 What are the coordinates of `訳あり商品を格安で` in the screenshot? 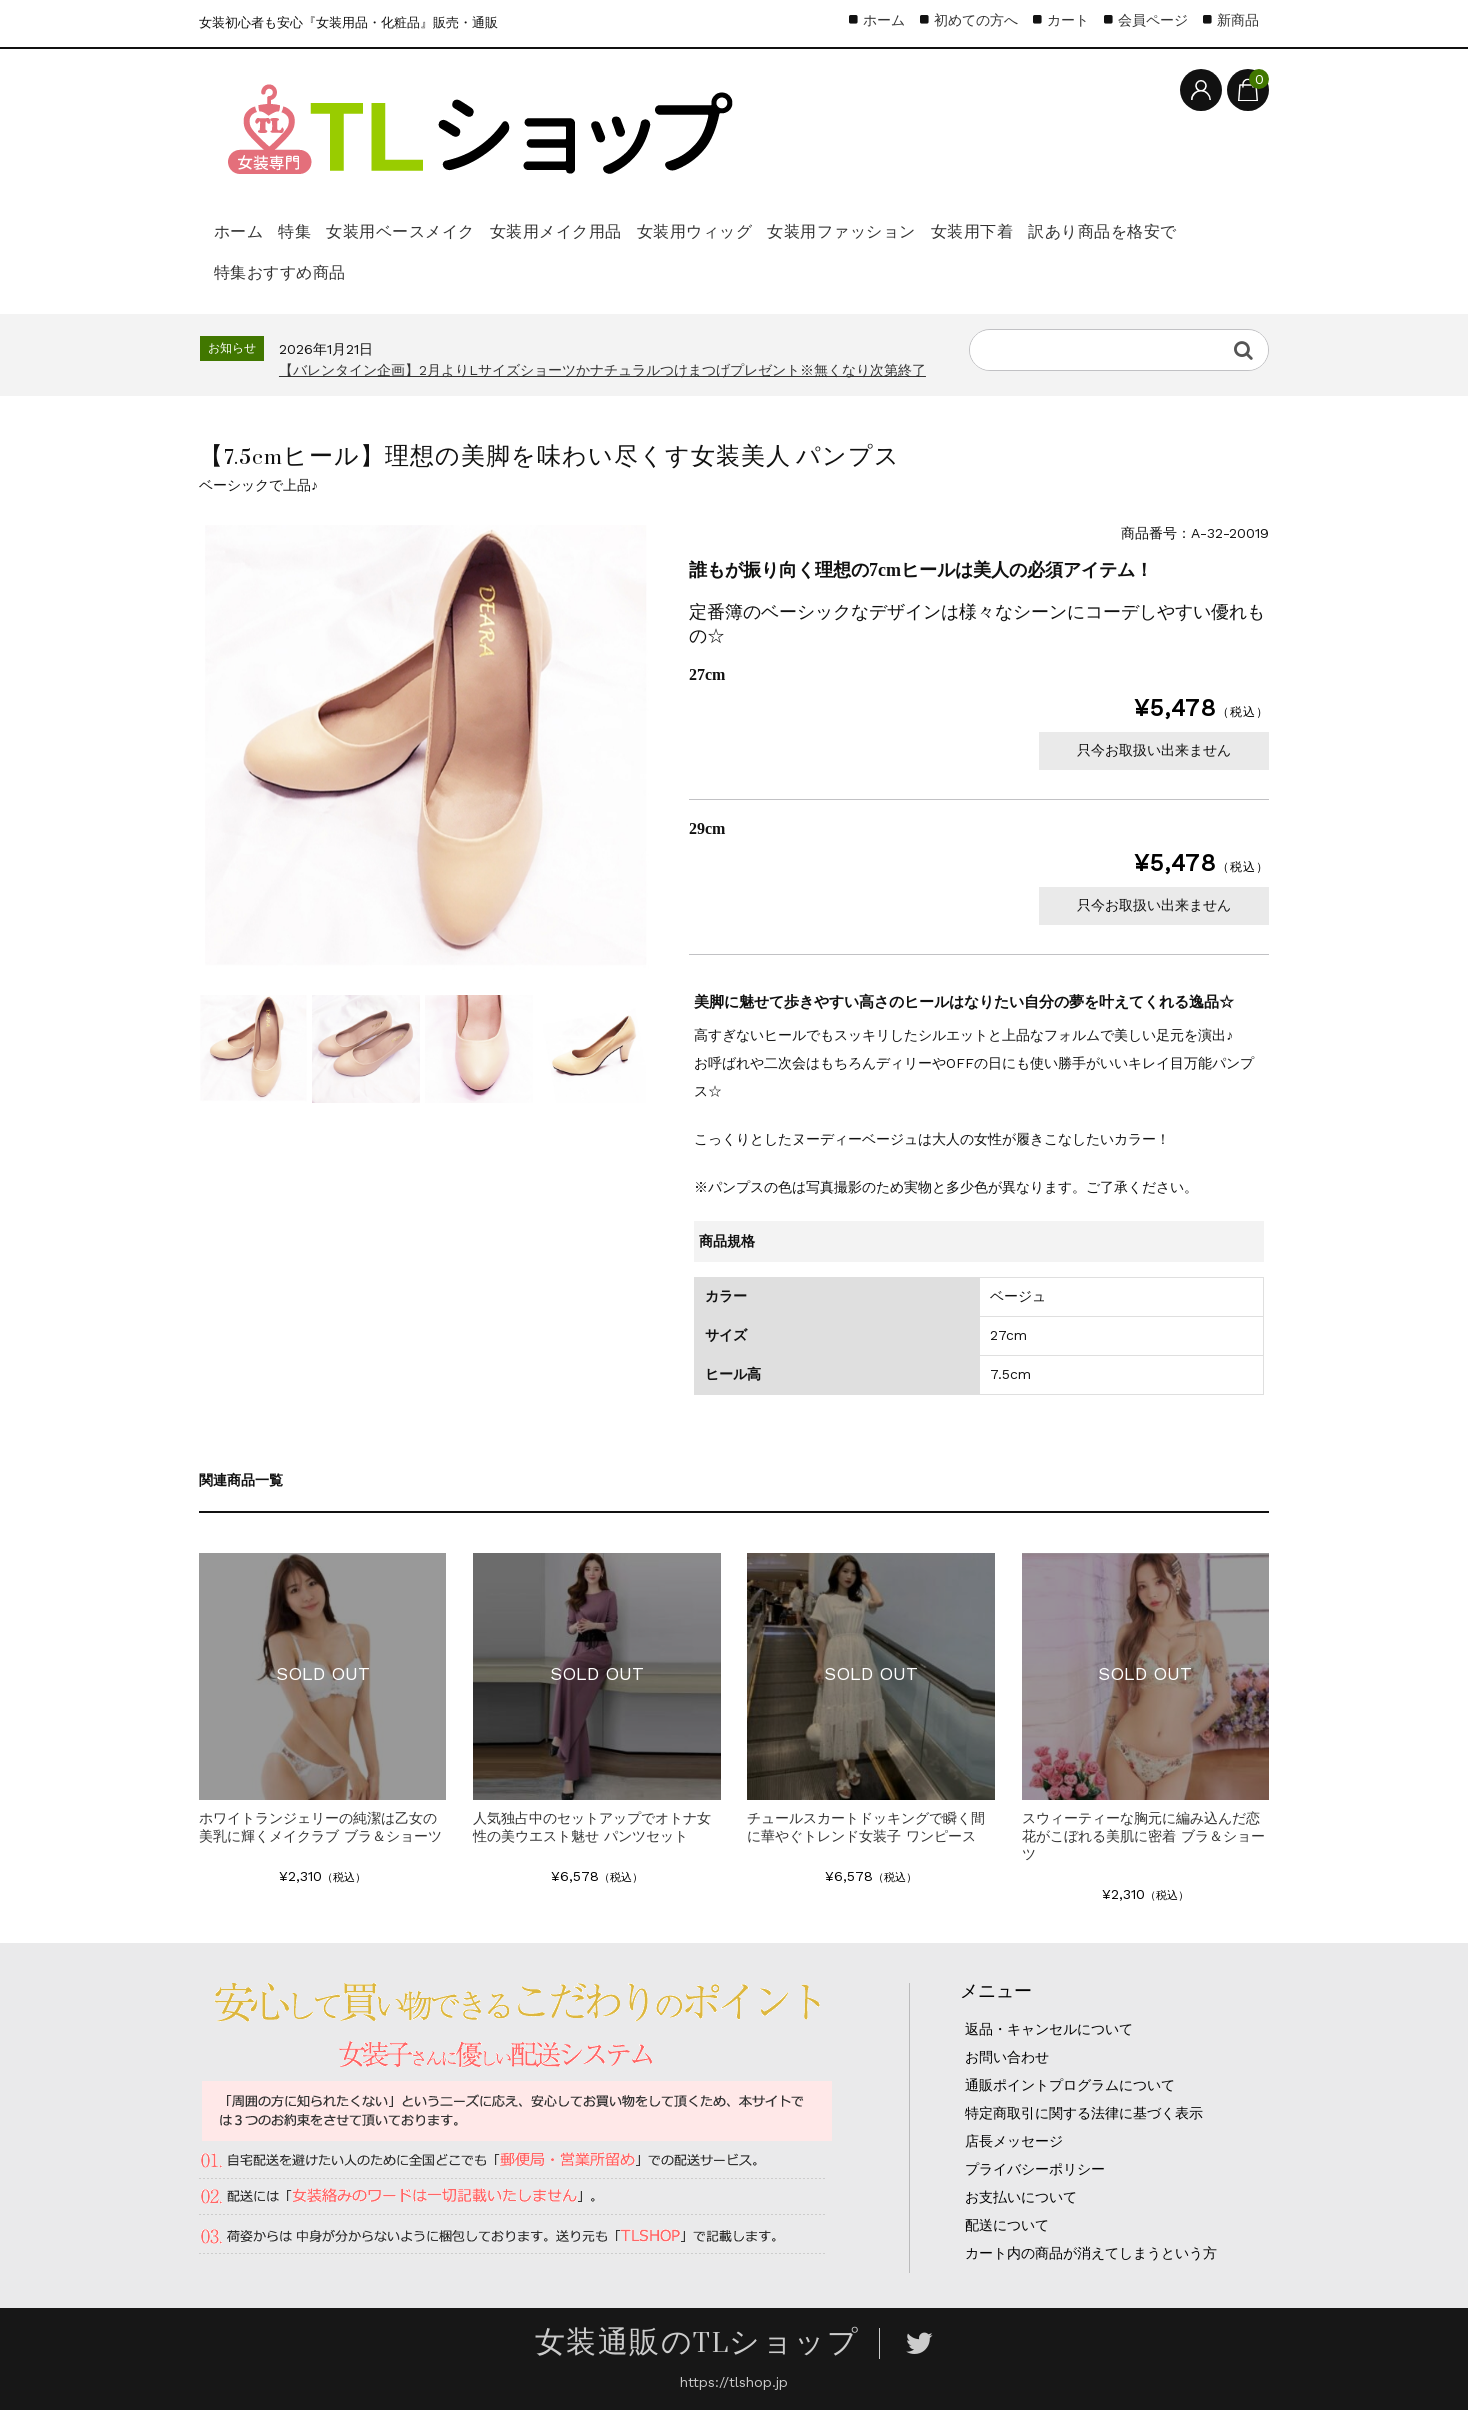 It's located at (299, 284).